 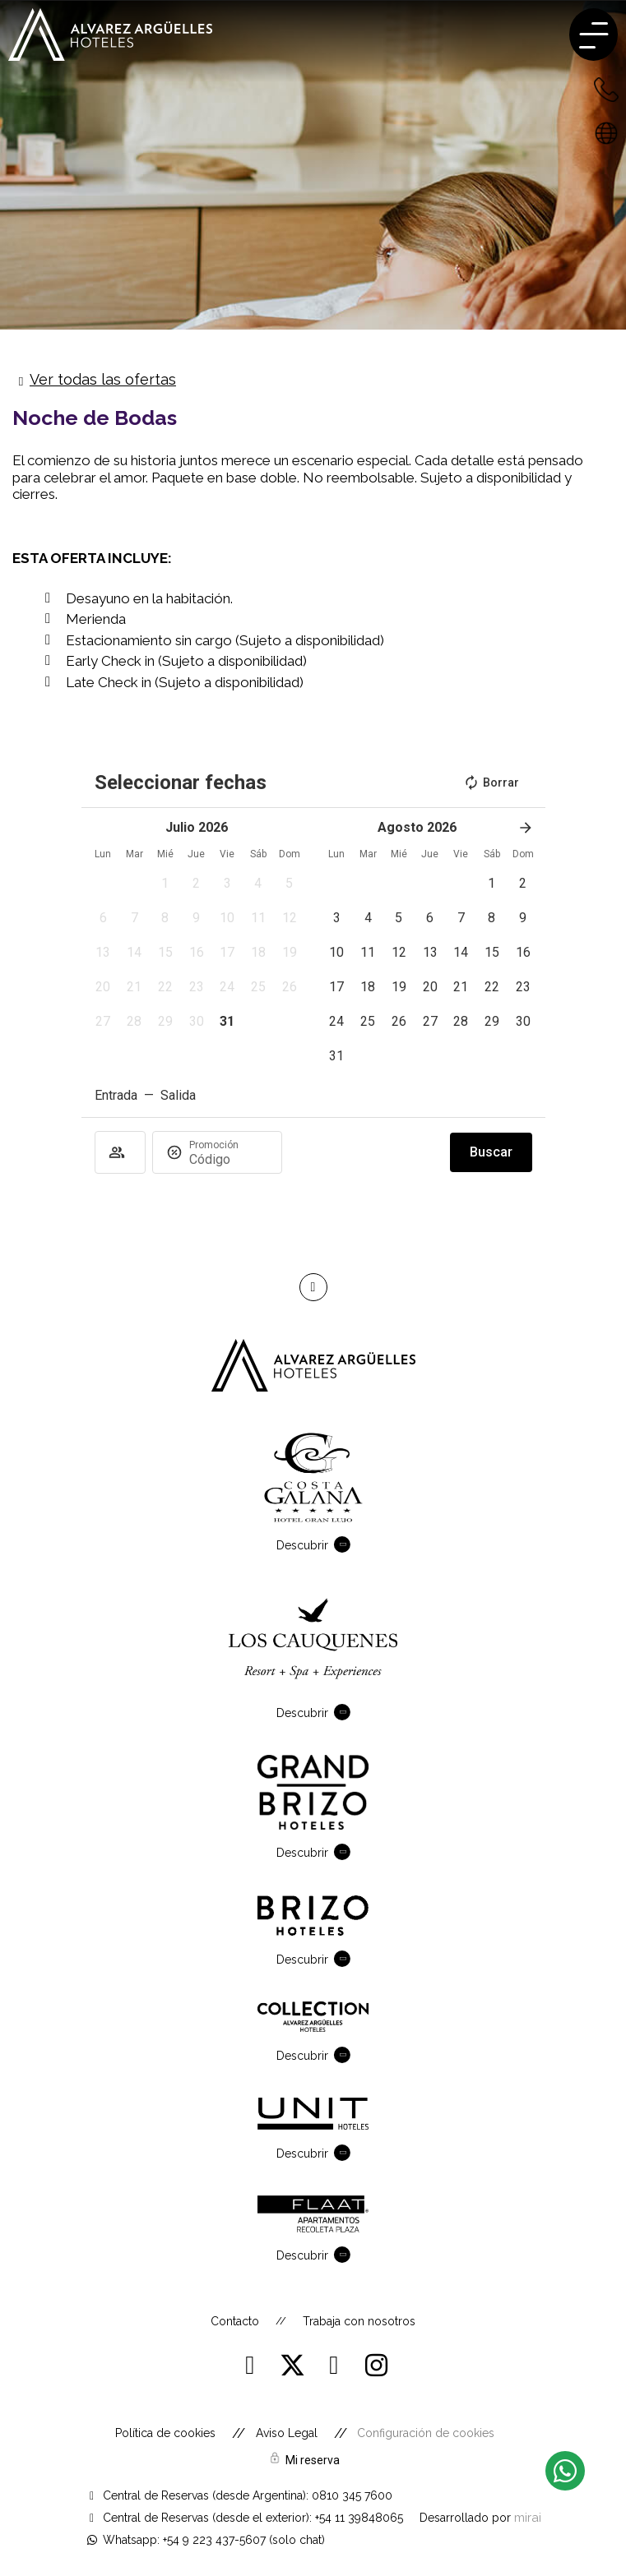 What do you see at coordinates (228, 1159) in the screenshot?
I see `[Promoción]` at bounding box center [228, 1159].